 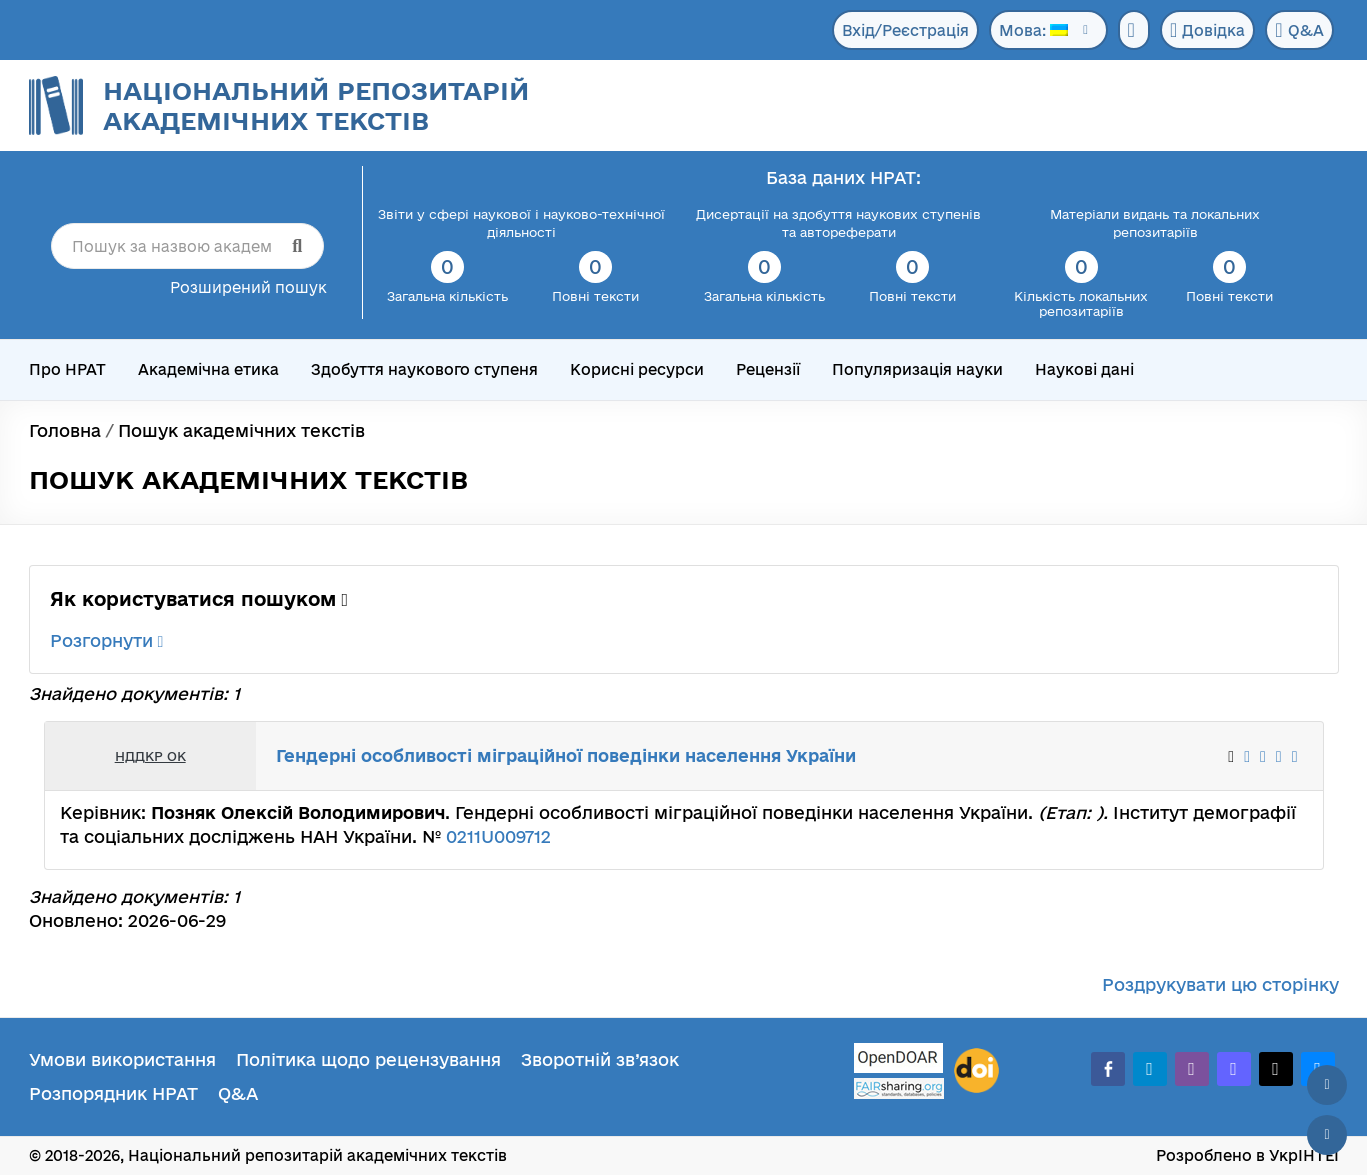 What do you see at coordinates (600, 1059) in the screenshot?
I see `Зворотній зв’язок` at bounding box center [600, 1059].